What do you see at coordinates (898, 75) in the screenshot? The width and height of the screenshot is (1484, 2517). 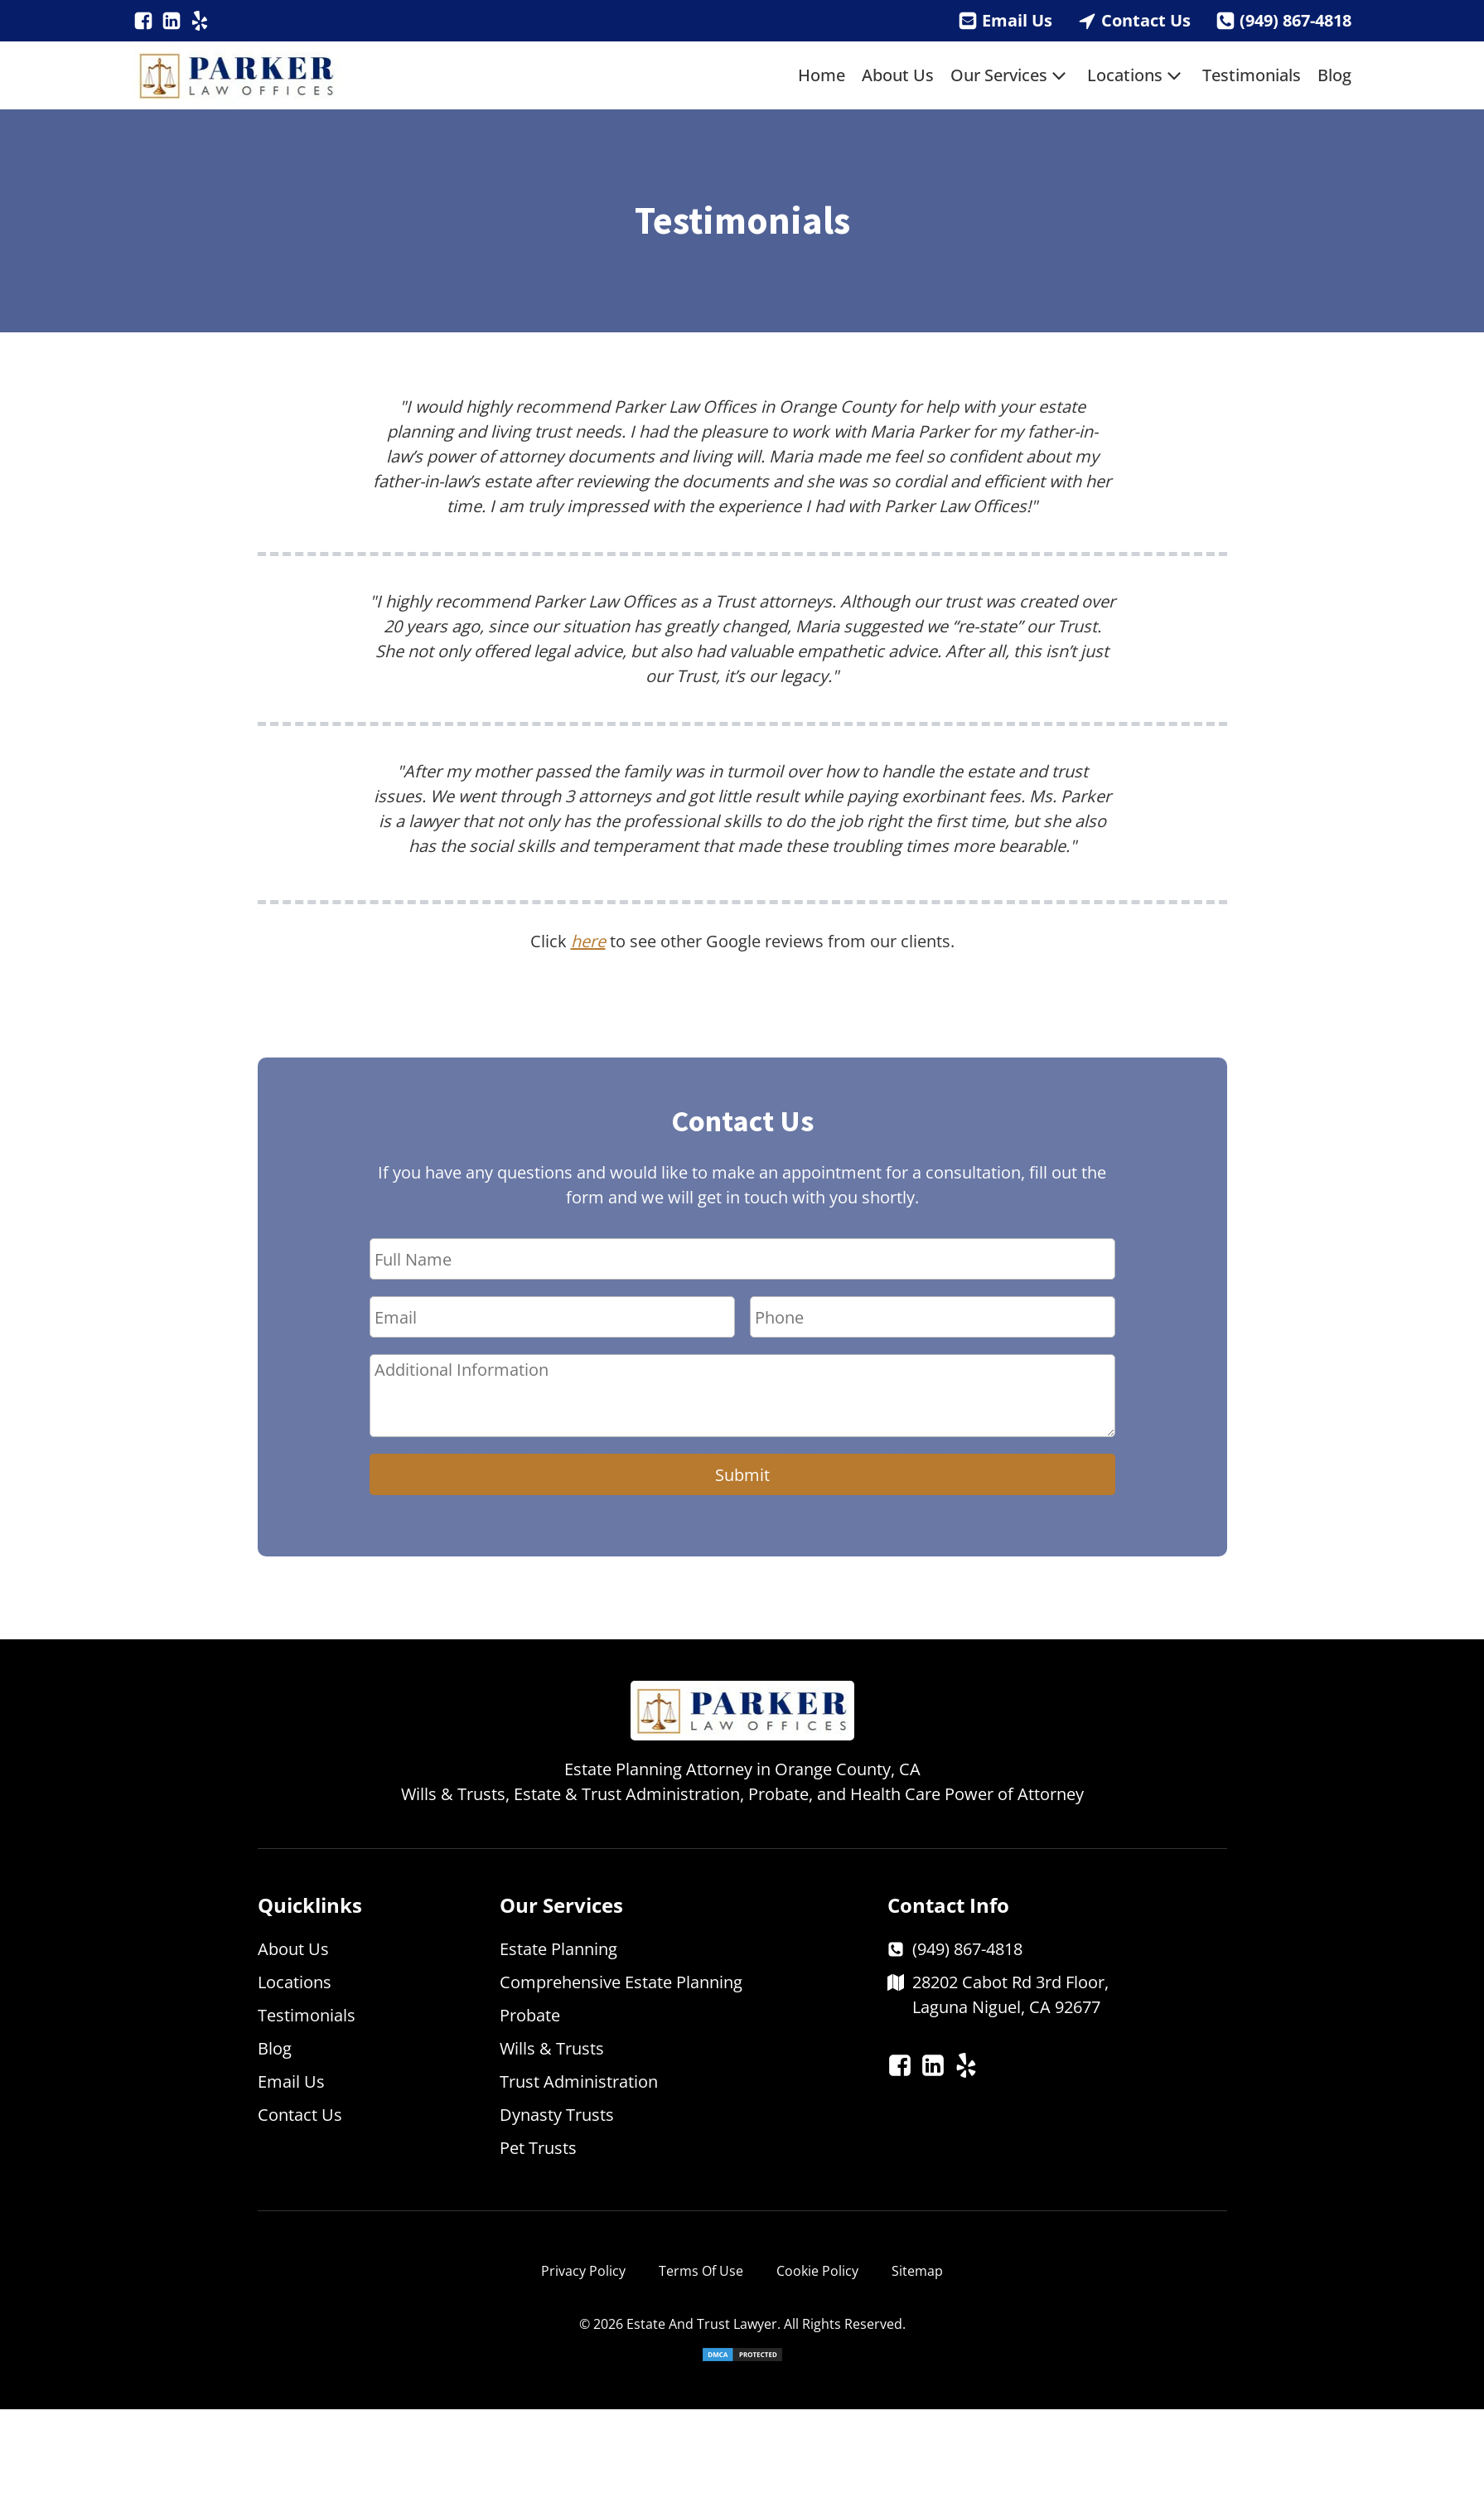 I see `About Us` at bounding box center [898, 75].